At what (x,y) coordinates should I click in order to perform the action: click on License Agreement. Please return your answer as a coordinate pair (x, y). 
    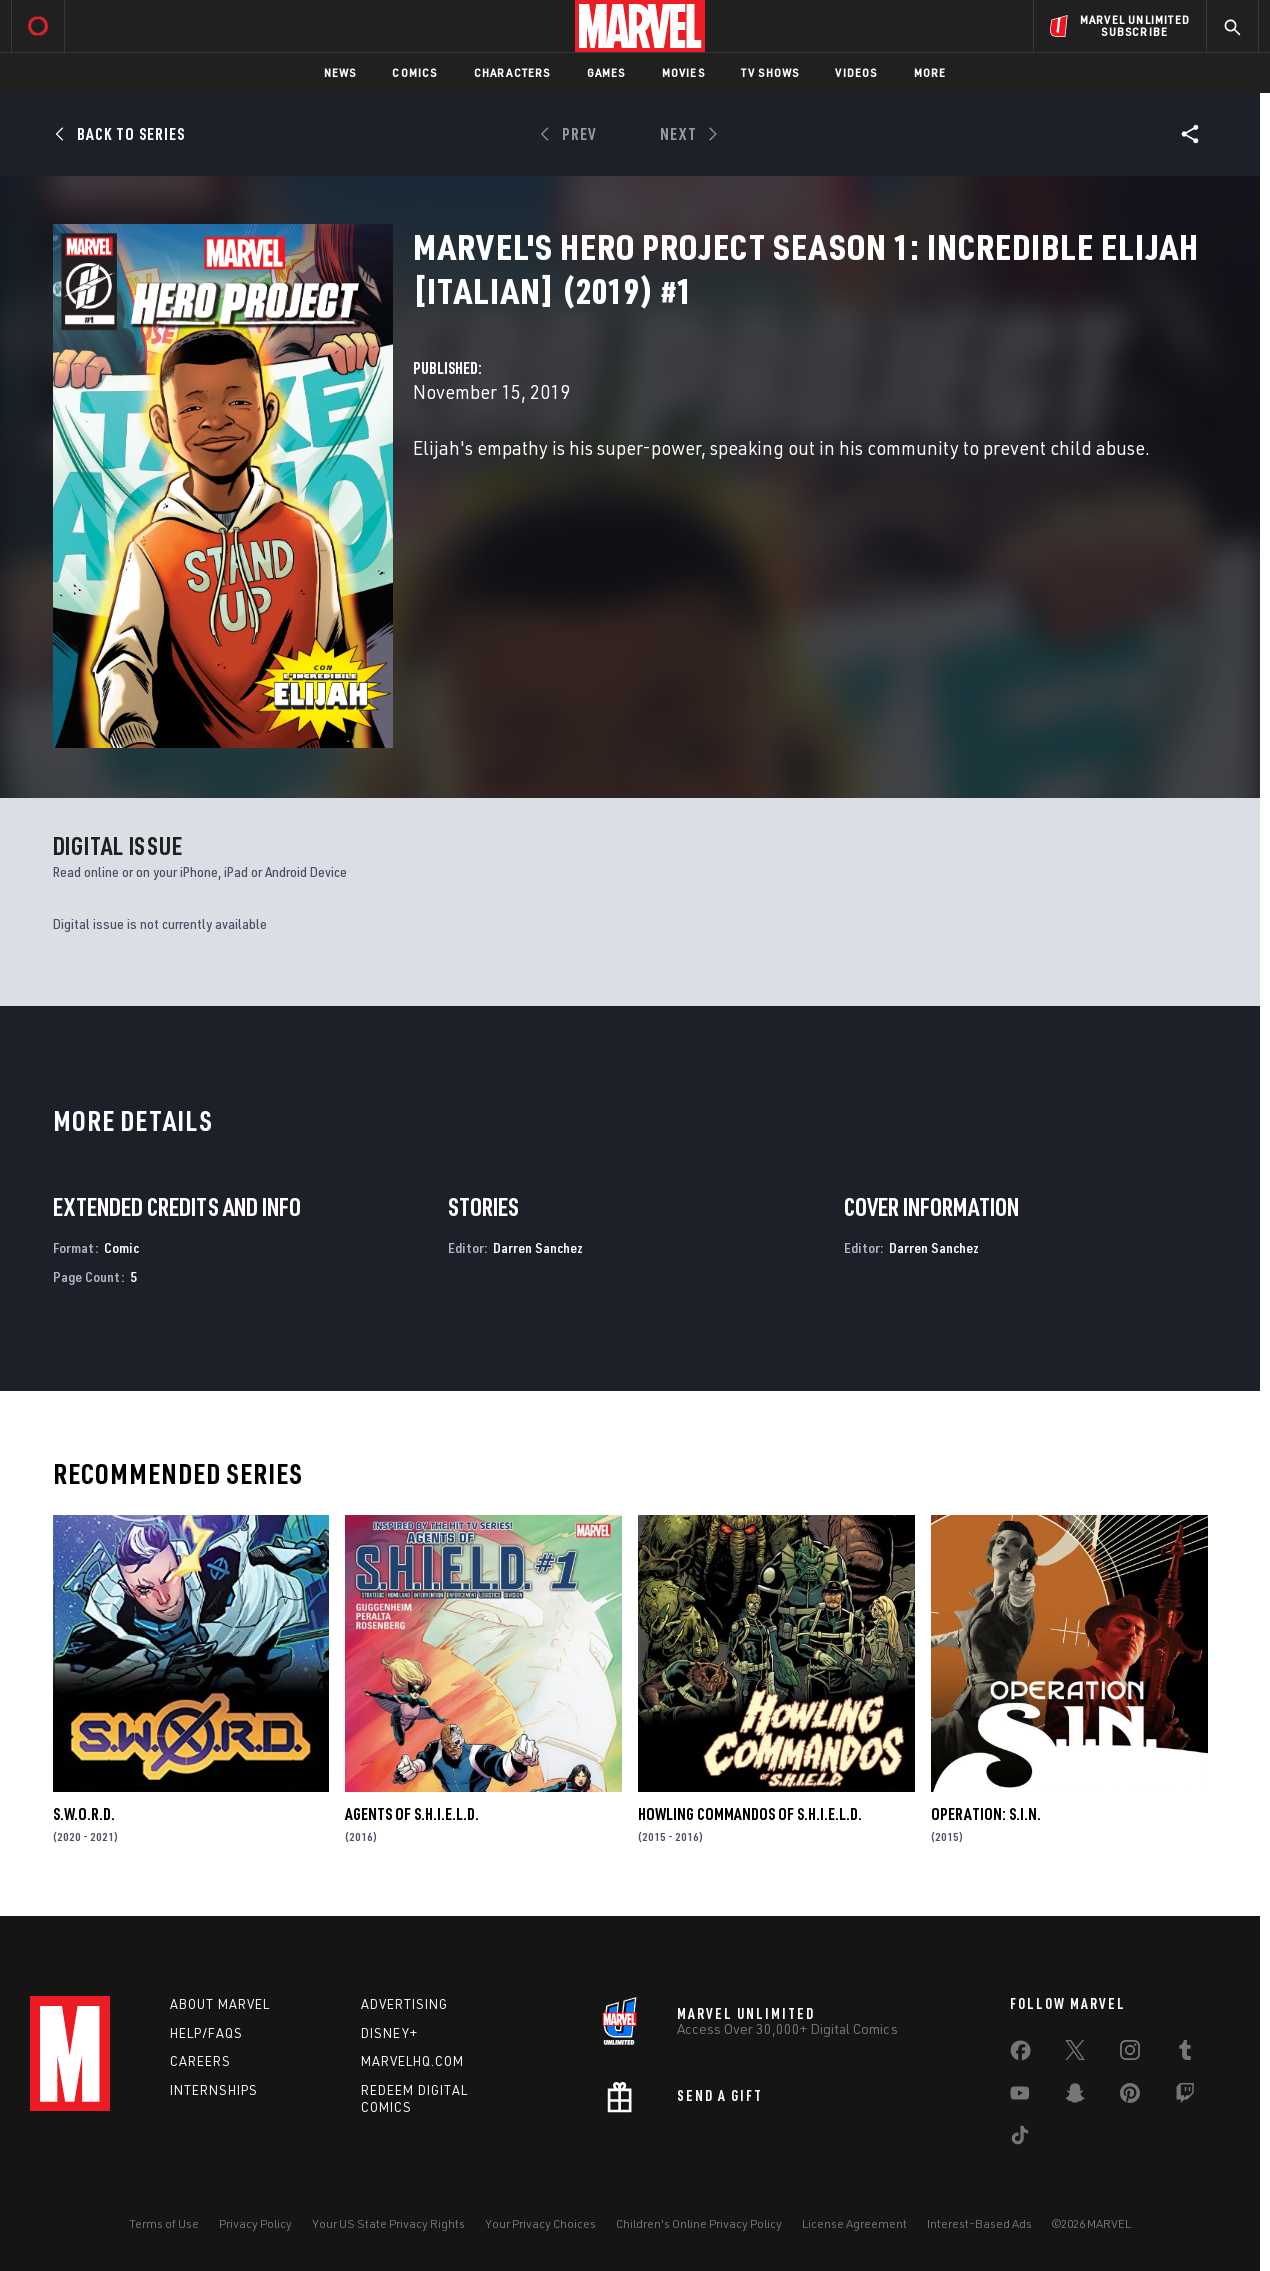
    Looking at the image, I should click on (854, 2223).